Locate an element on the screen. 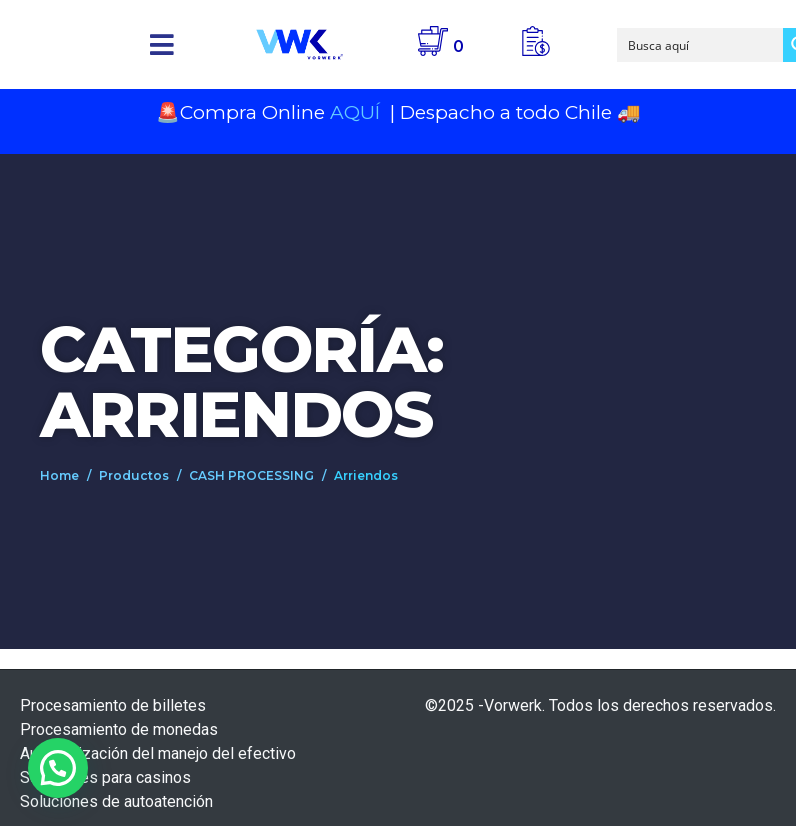 The image size is (796, 826). [Search input] is located at coordinates (701, 45).